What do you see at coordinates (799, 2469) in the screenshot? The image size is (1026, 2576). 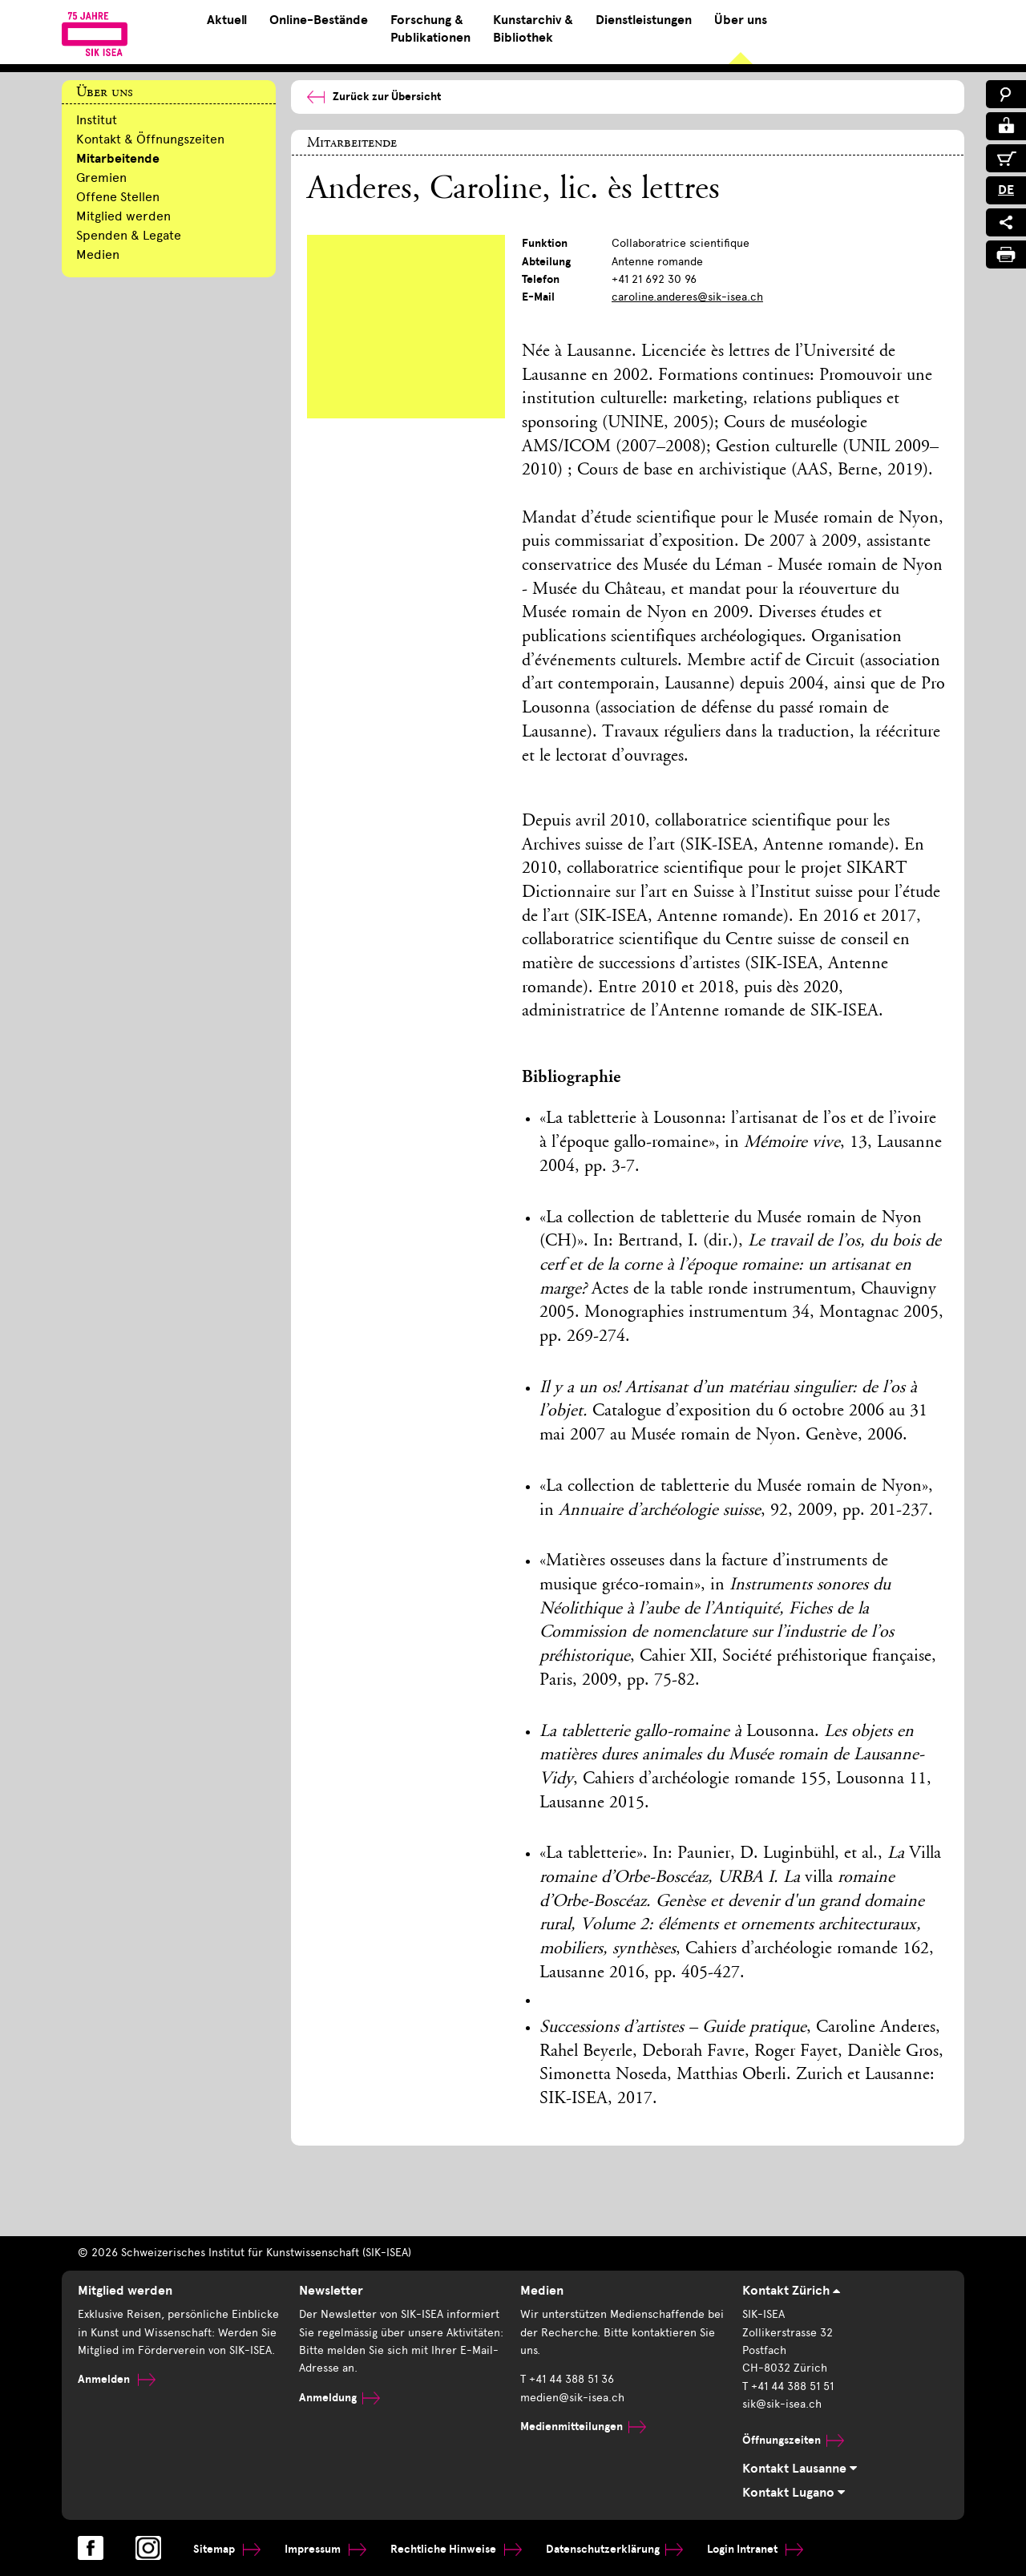 I see `Kontakt Lausanne [tab]` at bounding box center [799, 2469].